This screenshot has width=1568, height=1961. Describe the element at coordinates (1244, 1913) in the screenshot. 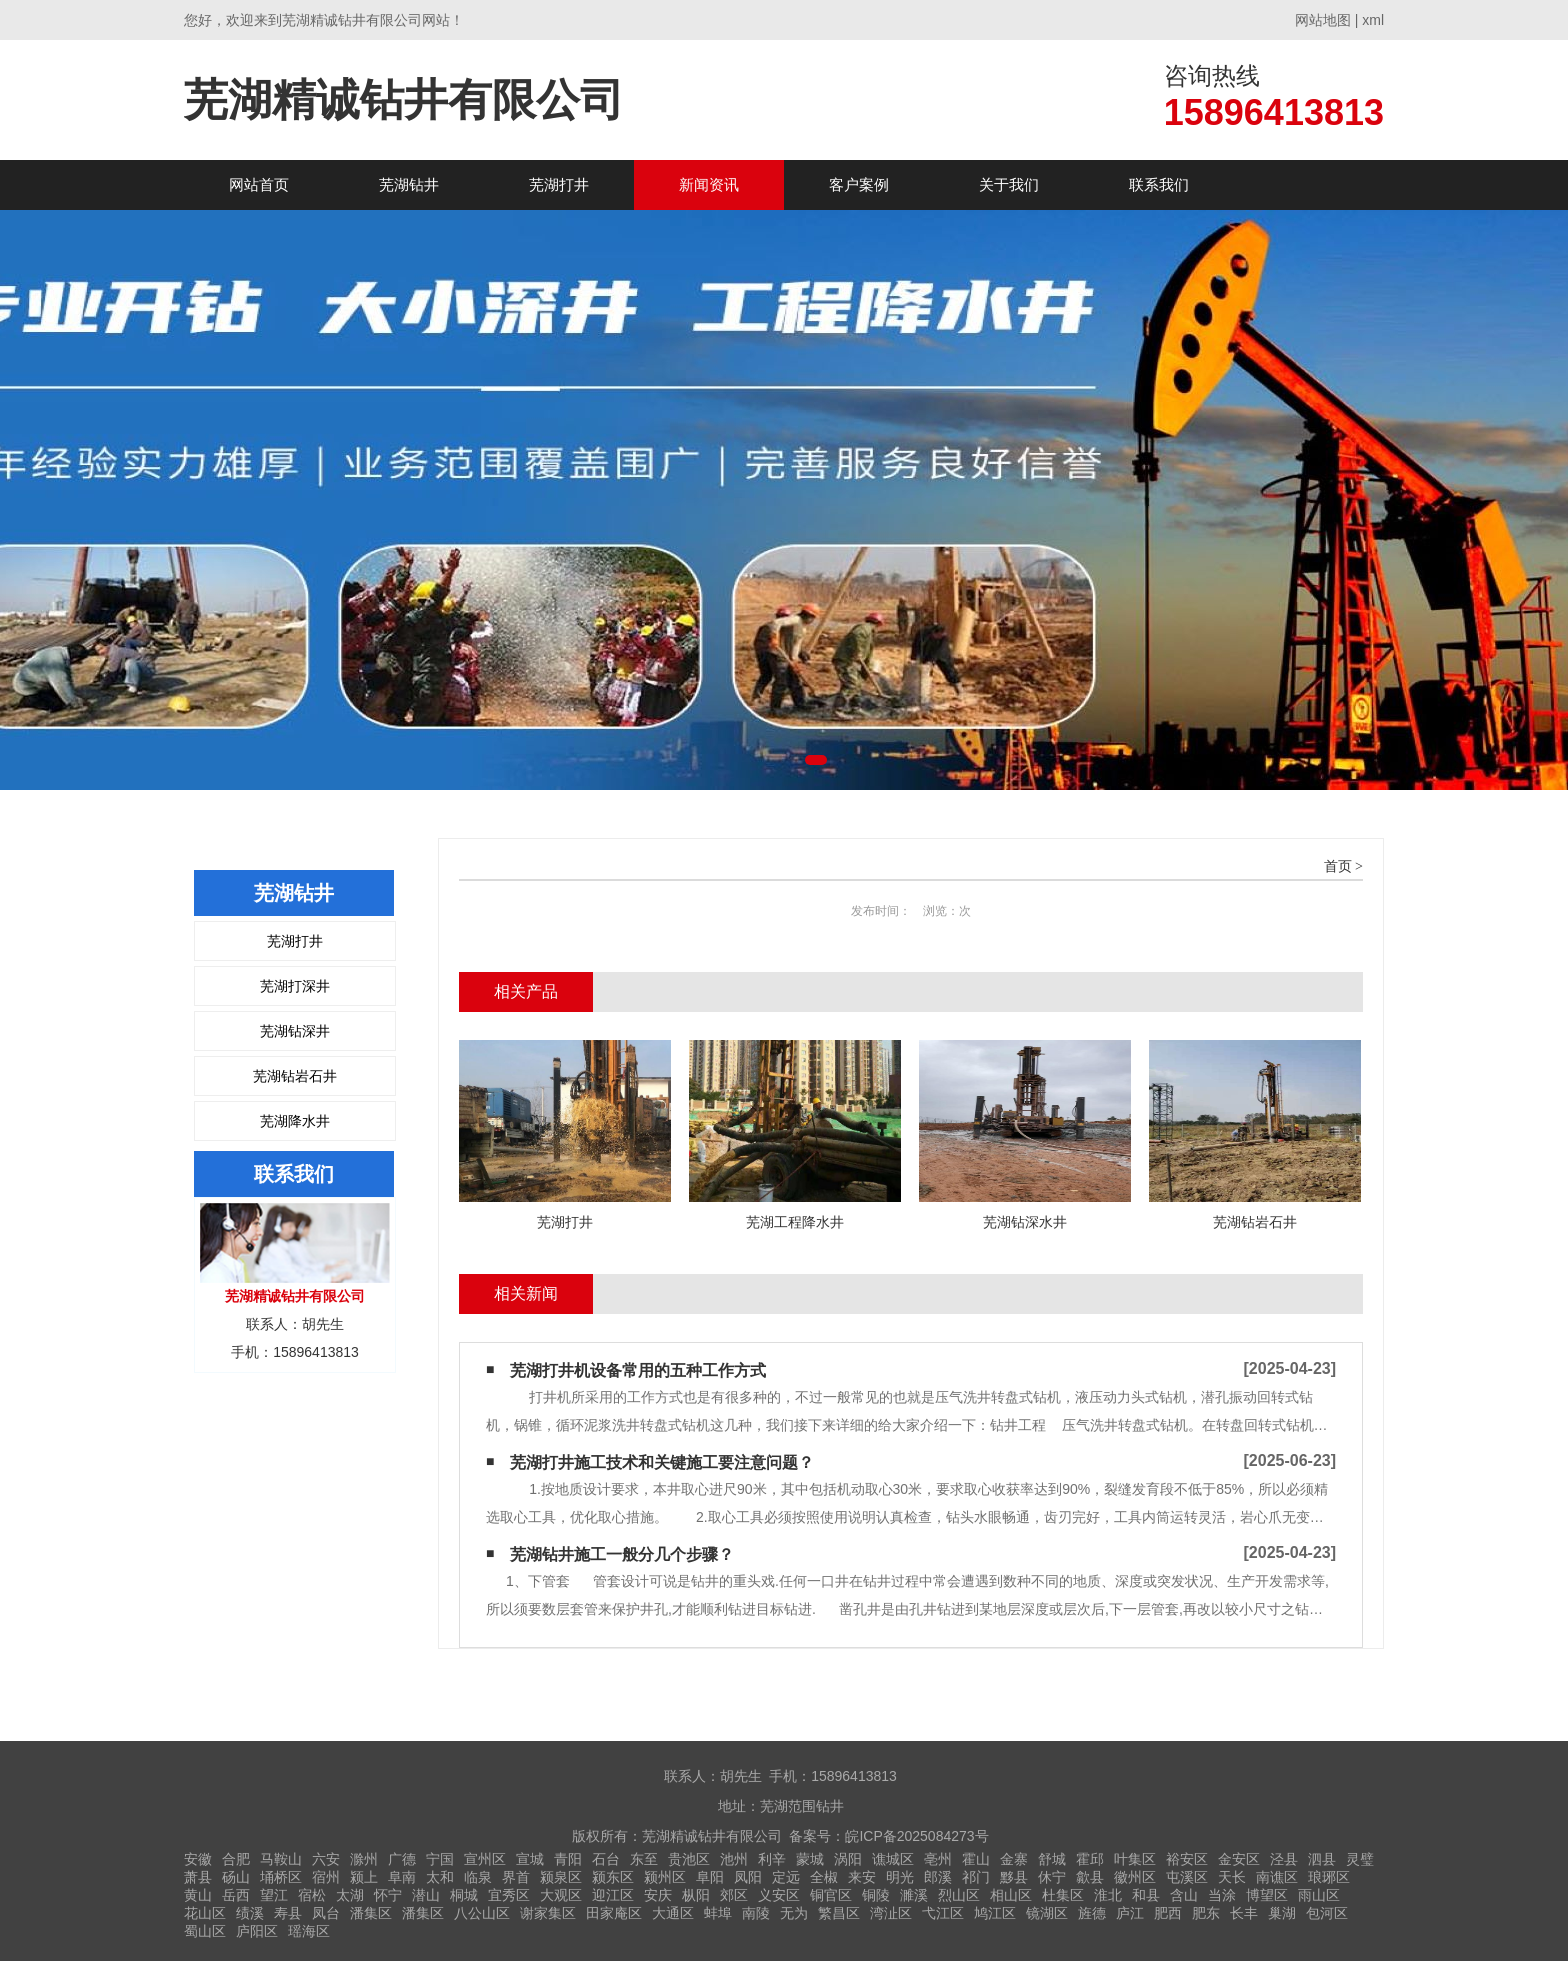

I see `长丰` at that location.